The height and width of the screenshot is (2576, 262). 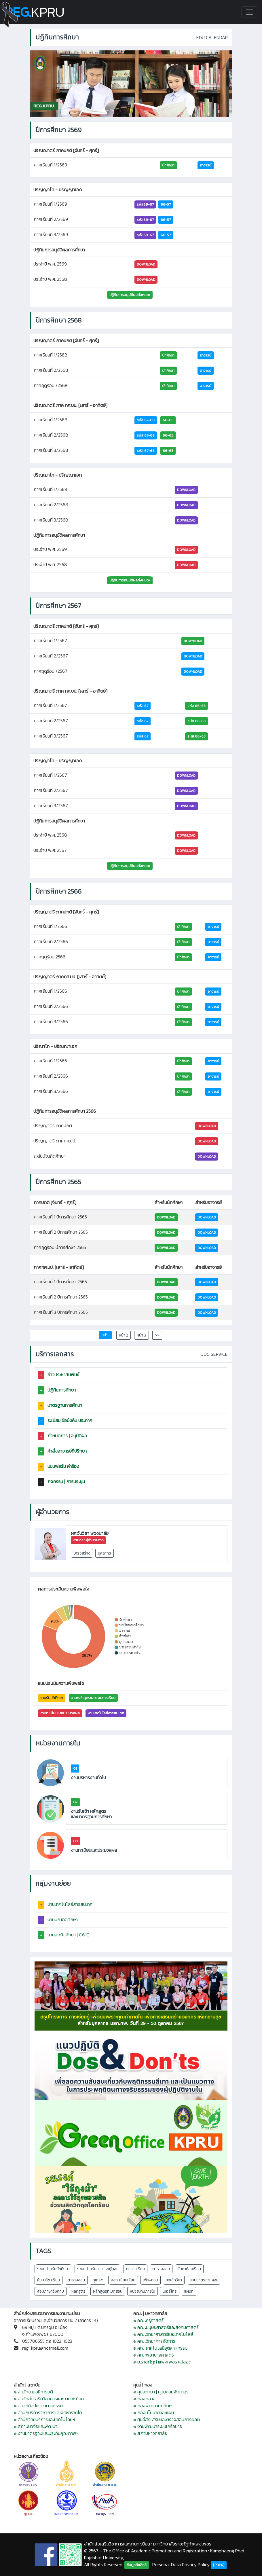 I want to click on งานรับเข้าศึกษา, so click(x=51, y=1698).